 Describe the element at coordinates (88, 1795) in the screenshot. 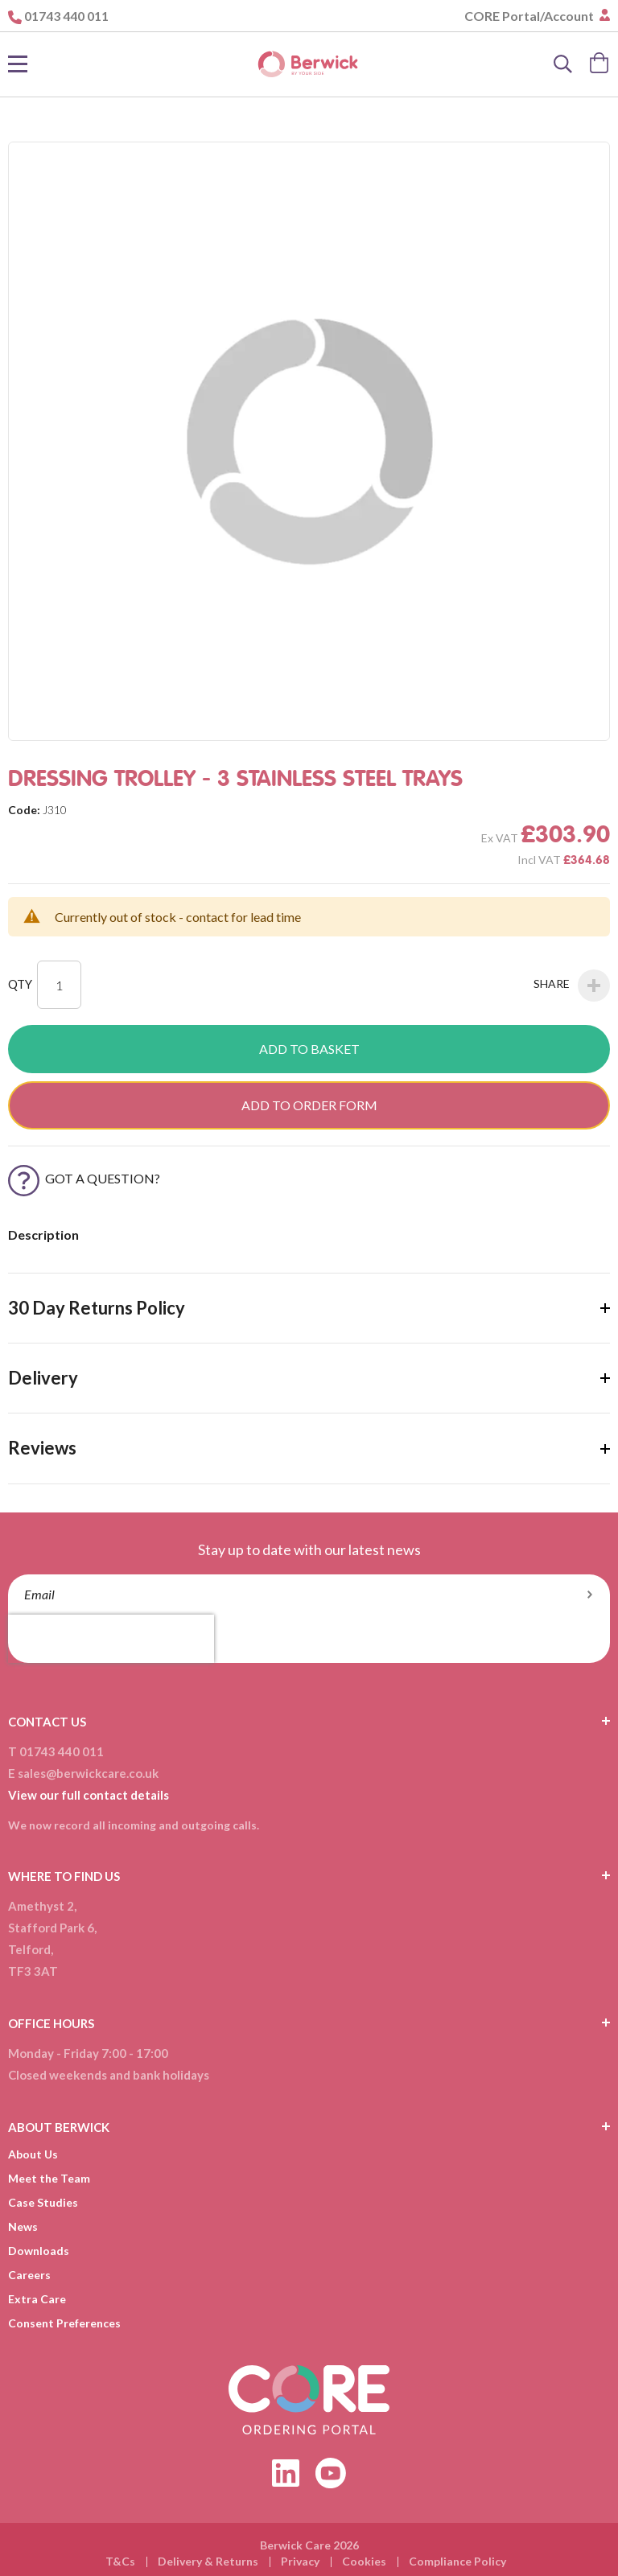

I see `View our full contact details` at that location.